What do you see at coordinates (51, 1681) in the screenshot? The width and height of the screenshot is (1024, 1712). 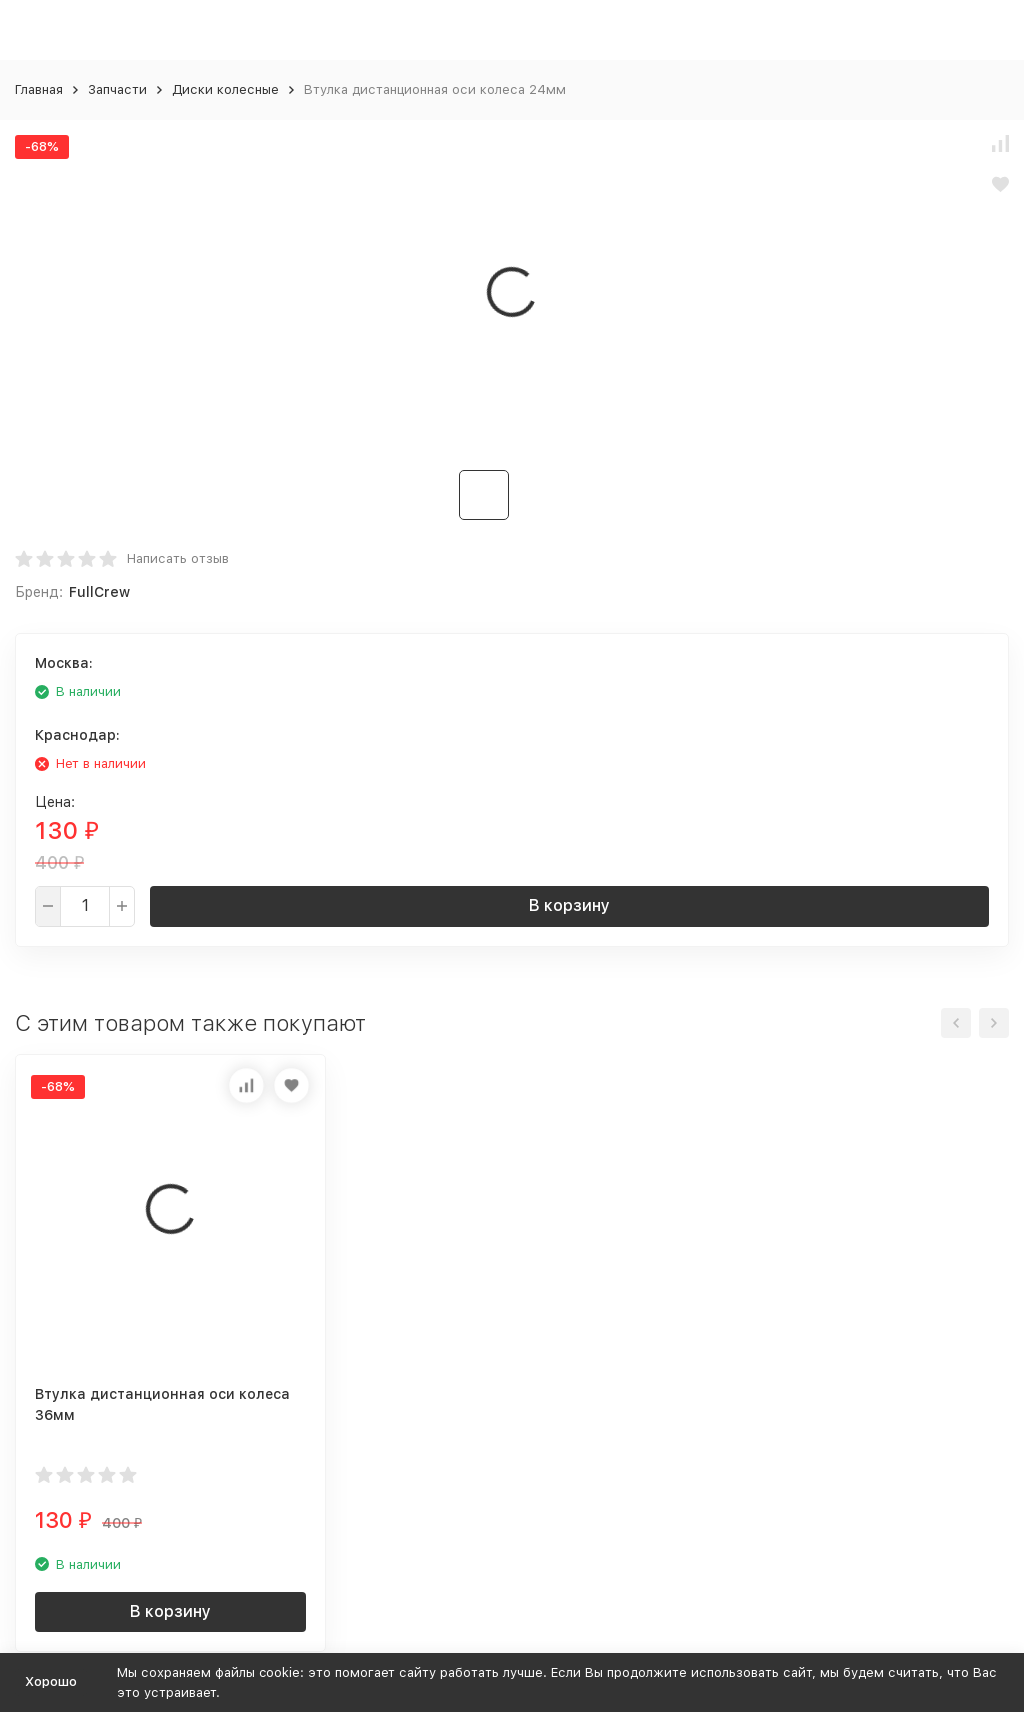 I see `Хорошо` at bounding box center [51, 1681].